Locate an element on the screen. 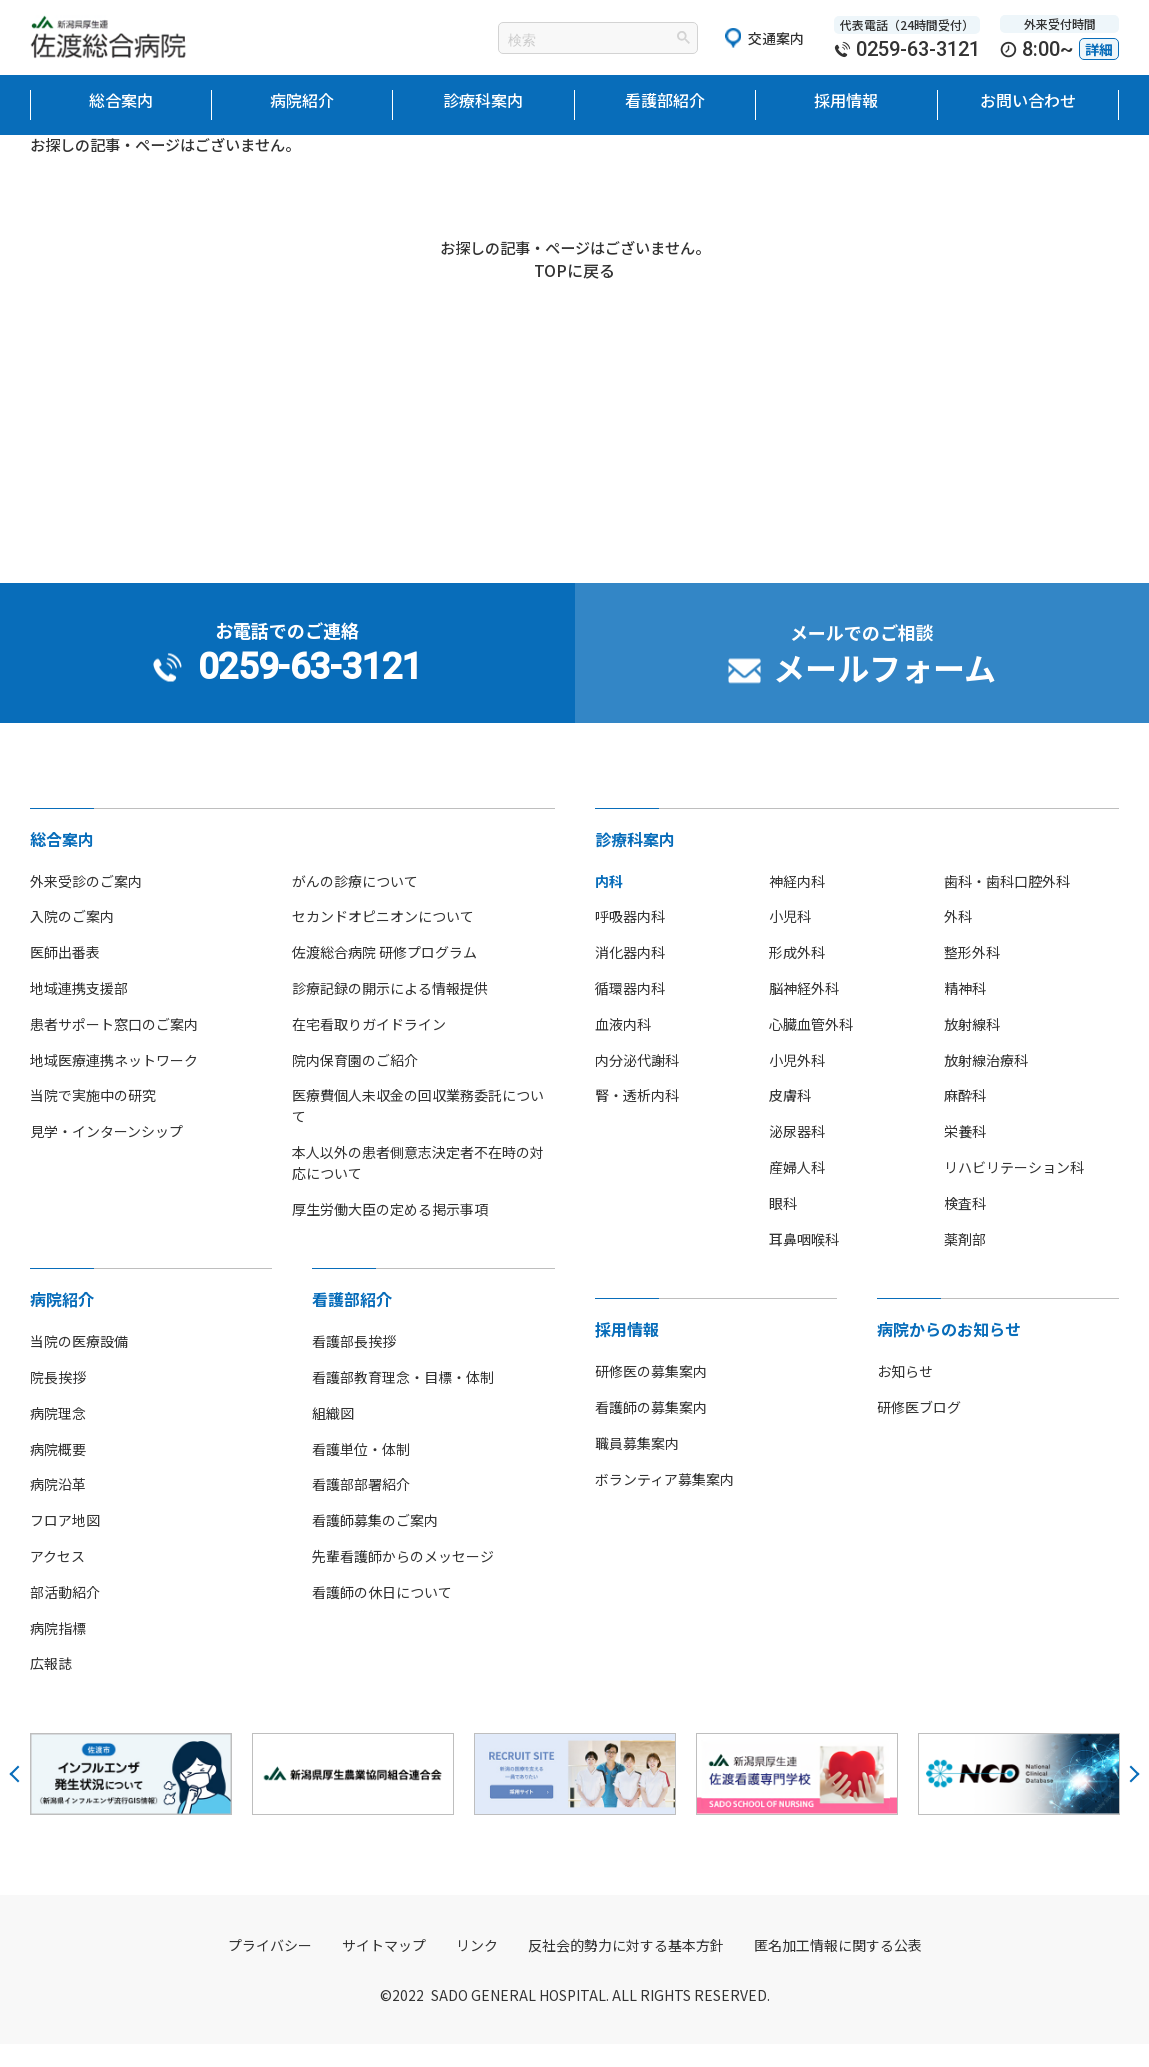  地域医療連携ネットワーク is located at coordinates (114, 1082).